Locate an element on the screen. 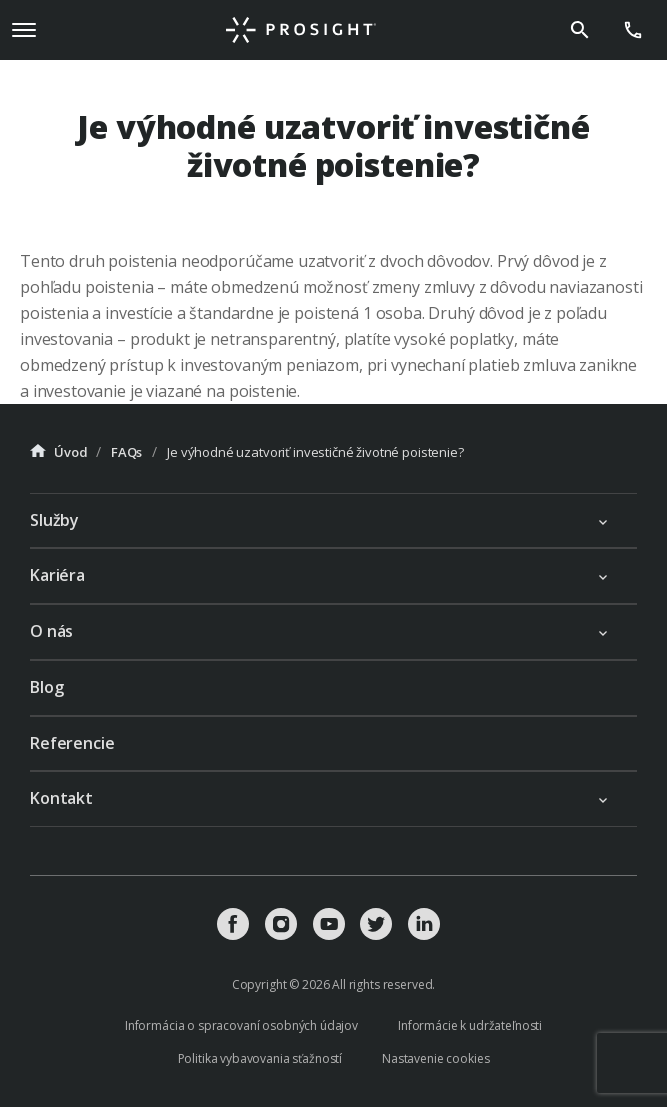 This screenshot has height=1107, width=667. O nás is located at coordinates (51, 631).